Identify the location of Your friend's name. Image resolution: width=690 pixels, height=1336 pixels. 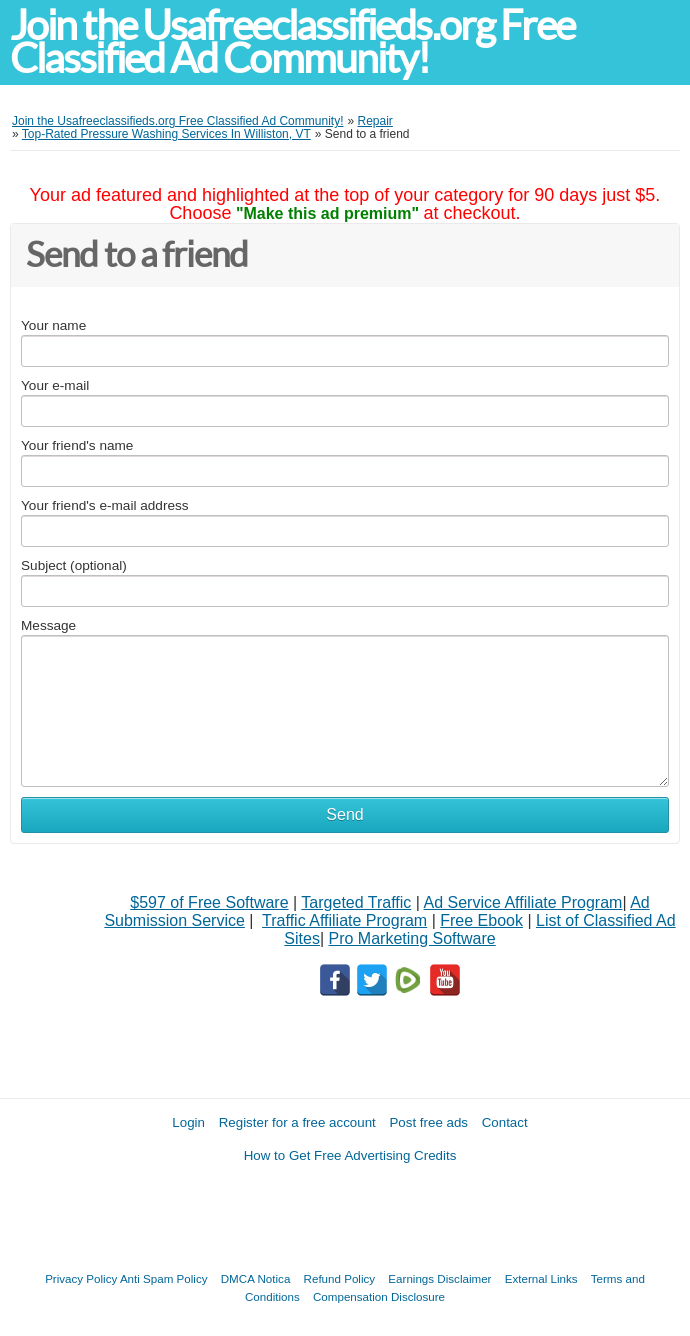
(77, 445).